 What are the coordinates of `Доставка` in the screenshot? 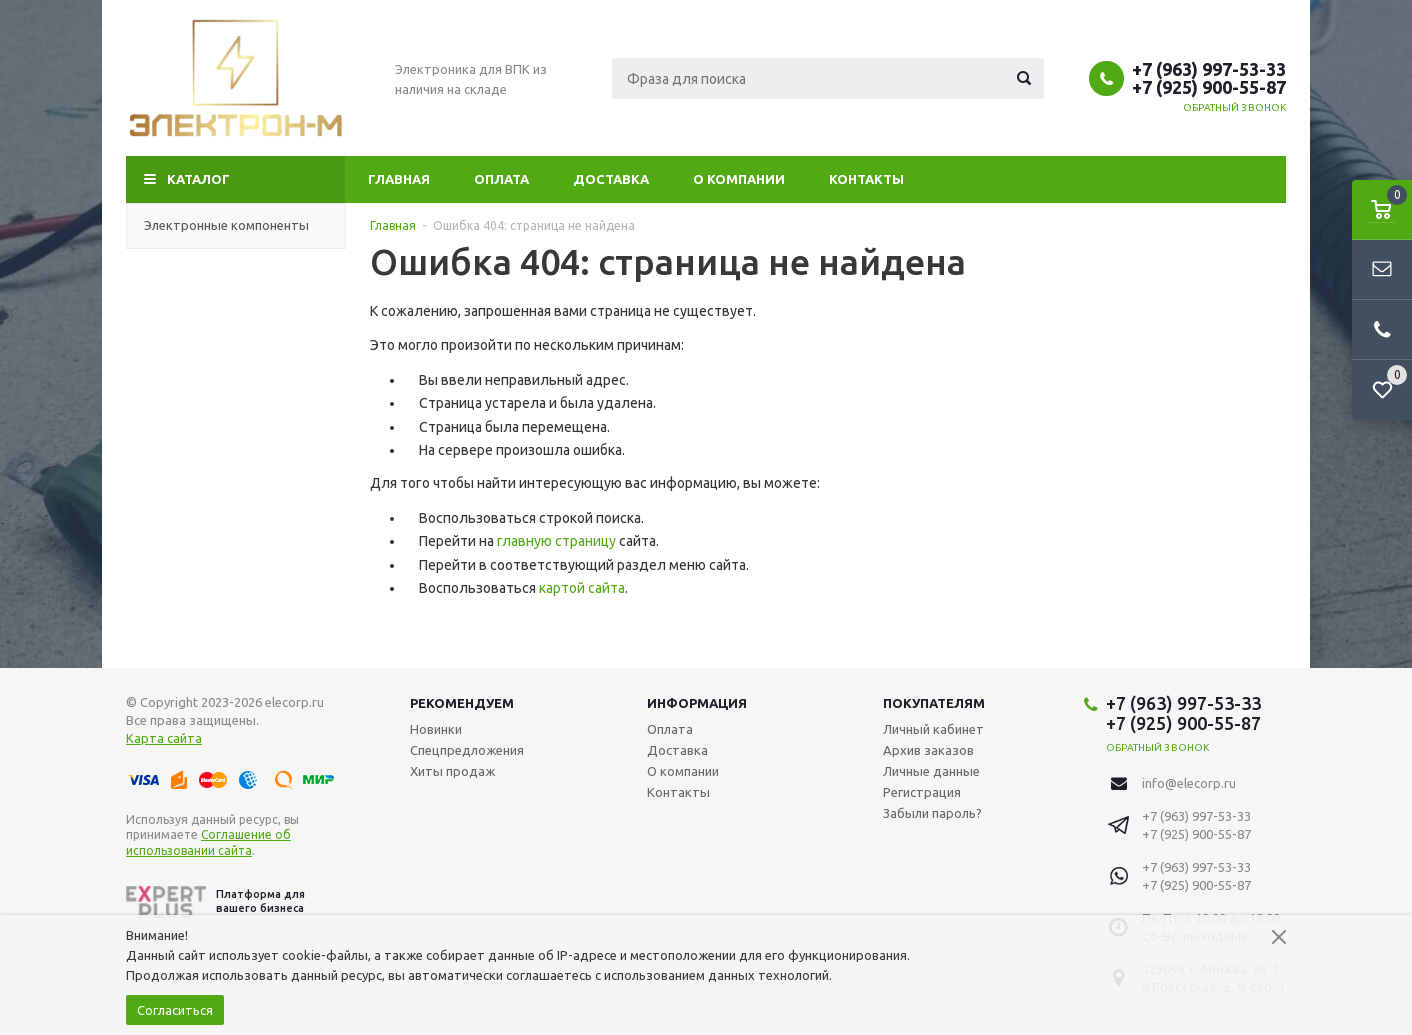 It's located at (611, 179).